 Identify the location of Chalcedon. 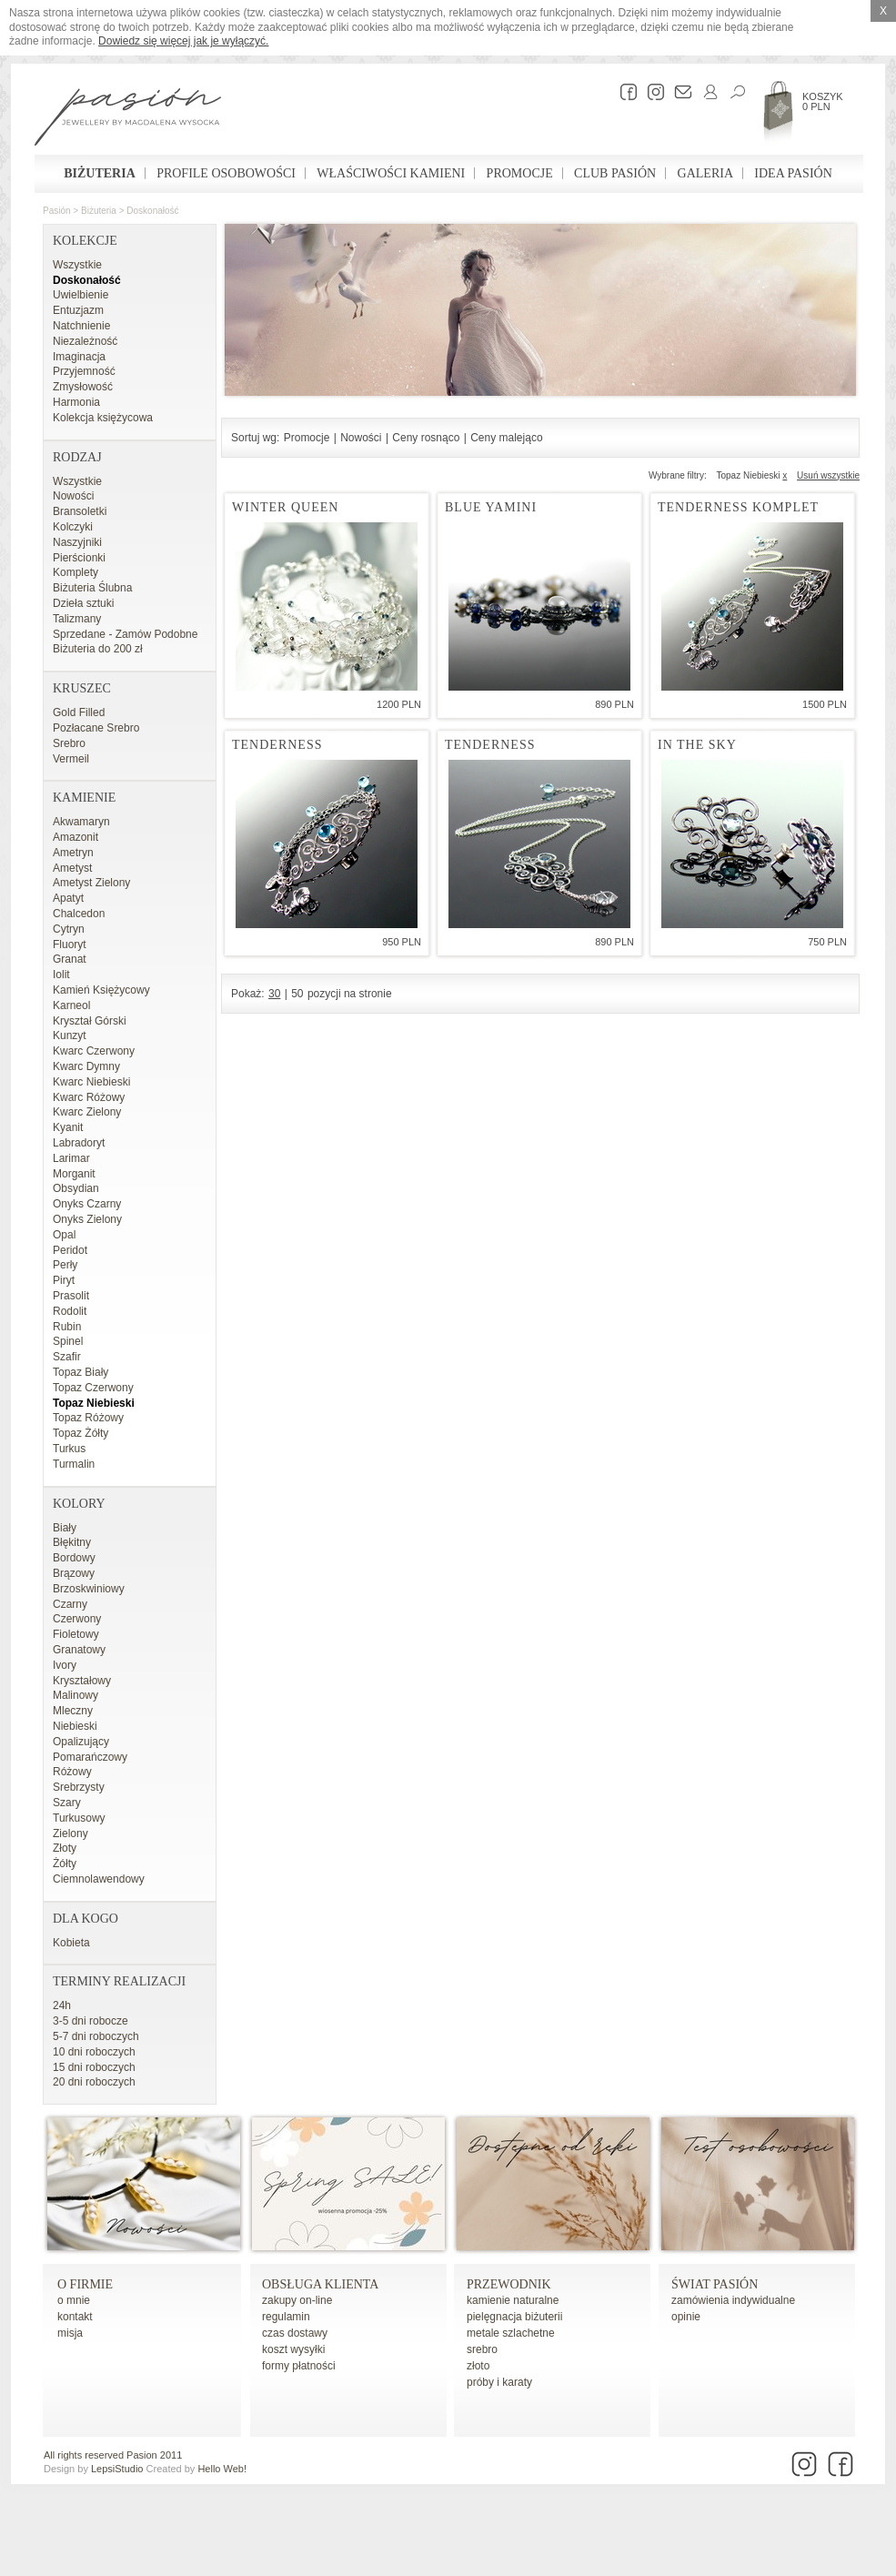
(79, 913).